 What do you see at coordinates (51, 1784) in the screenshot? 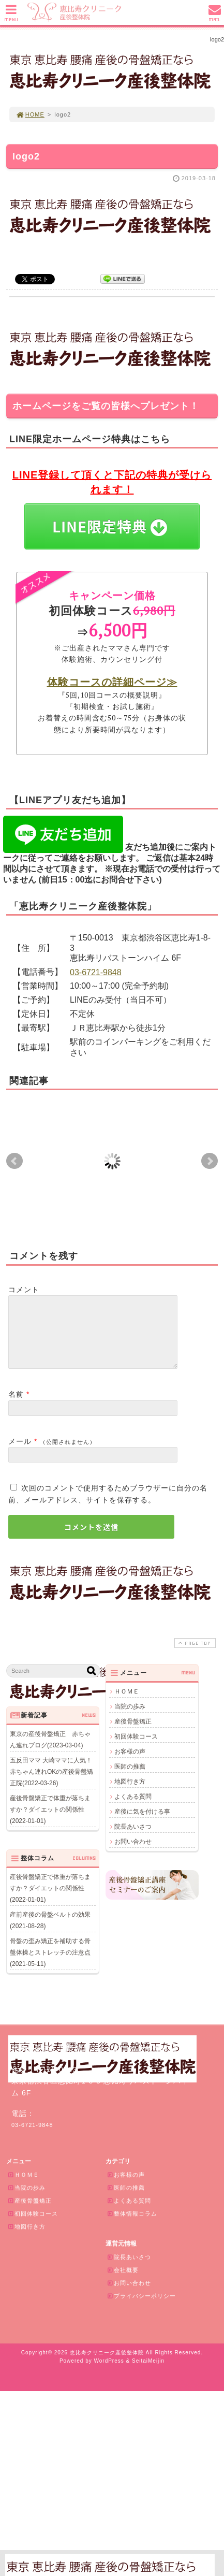
I see `五反田ママ 大崎ママに人気！赤ちゃん連れOKの産後骨盤矯正院(2022-03-26)` at bounding box center [51, 1784].